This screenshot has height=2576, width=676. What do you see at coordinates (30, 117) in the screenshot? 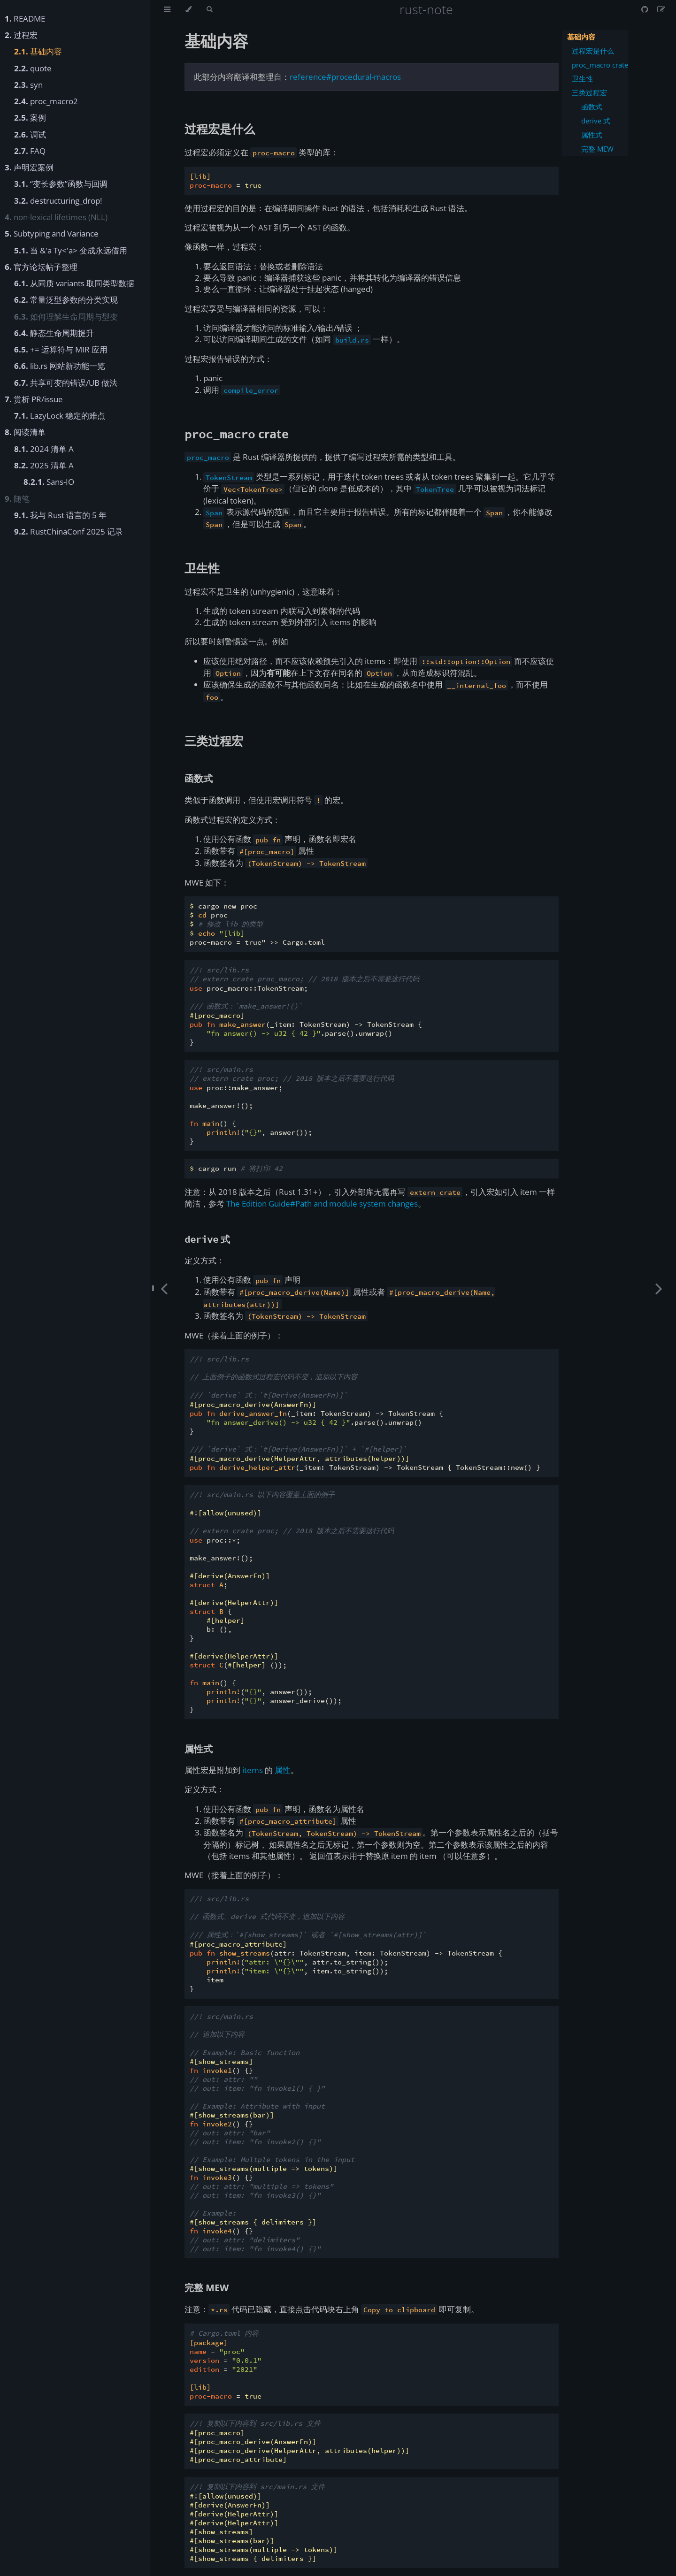
I see `案例` at bounding box center [30, 117].